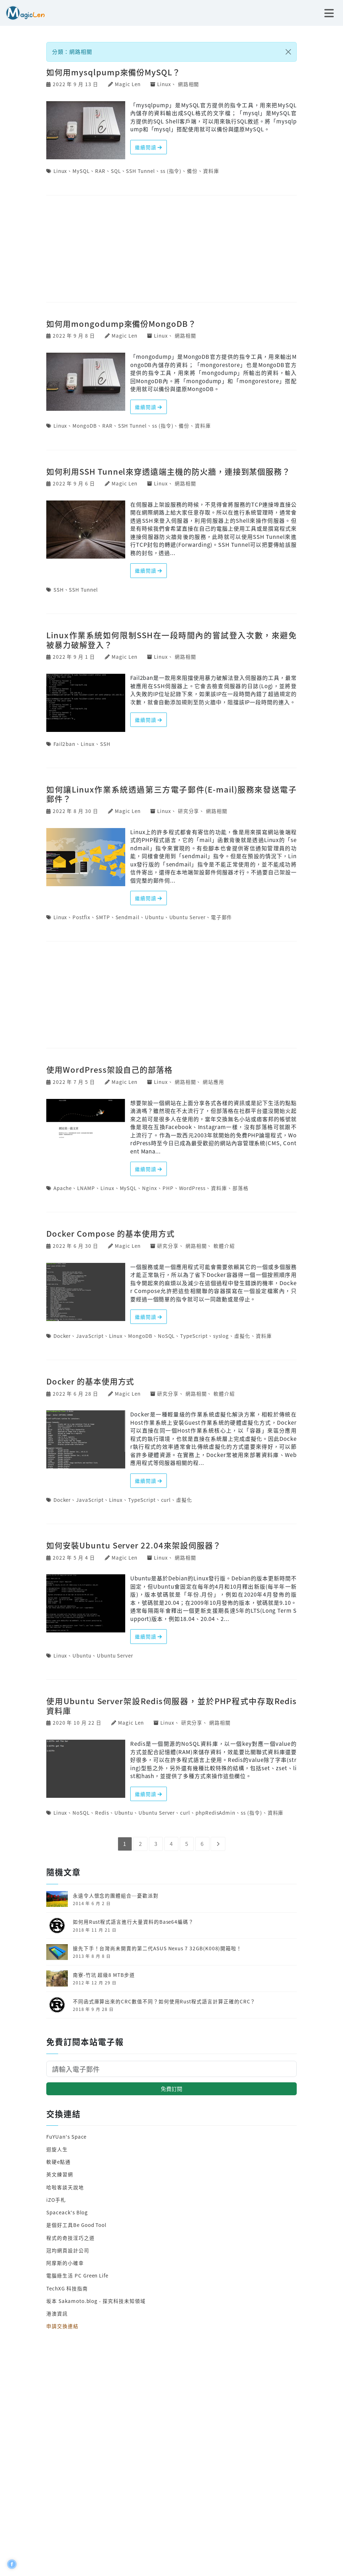 Image resolution: width=343 pixels, height=2576 pixels. I want to click on 哈啦客談天說地, so click(65, 2187).